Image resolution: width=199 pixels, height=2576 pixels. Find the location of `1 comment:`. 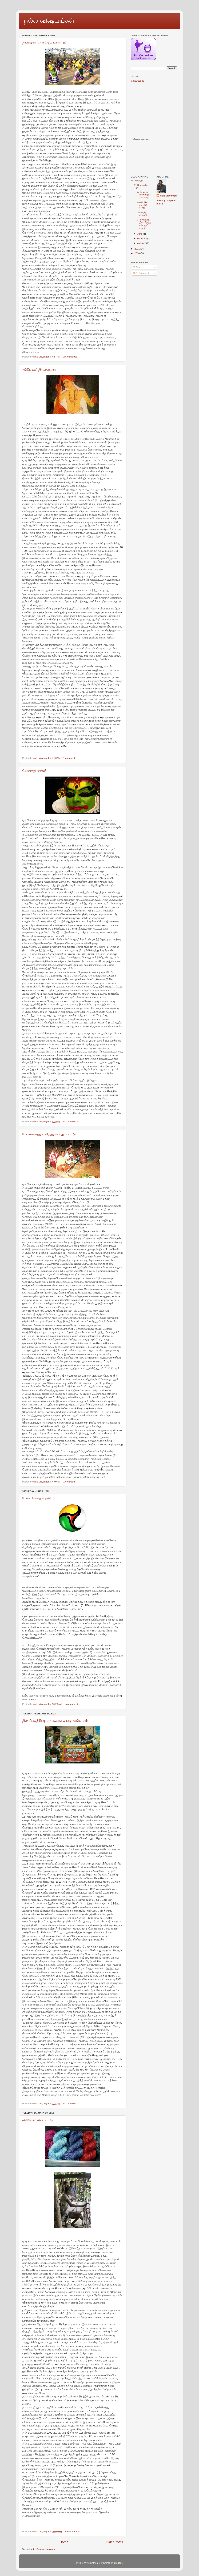

1 comment: is located at coordinates (69, 758).